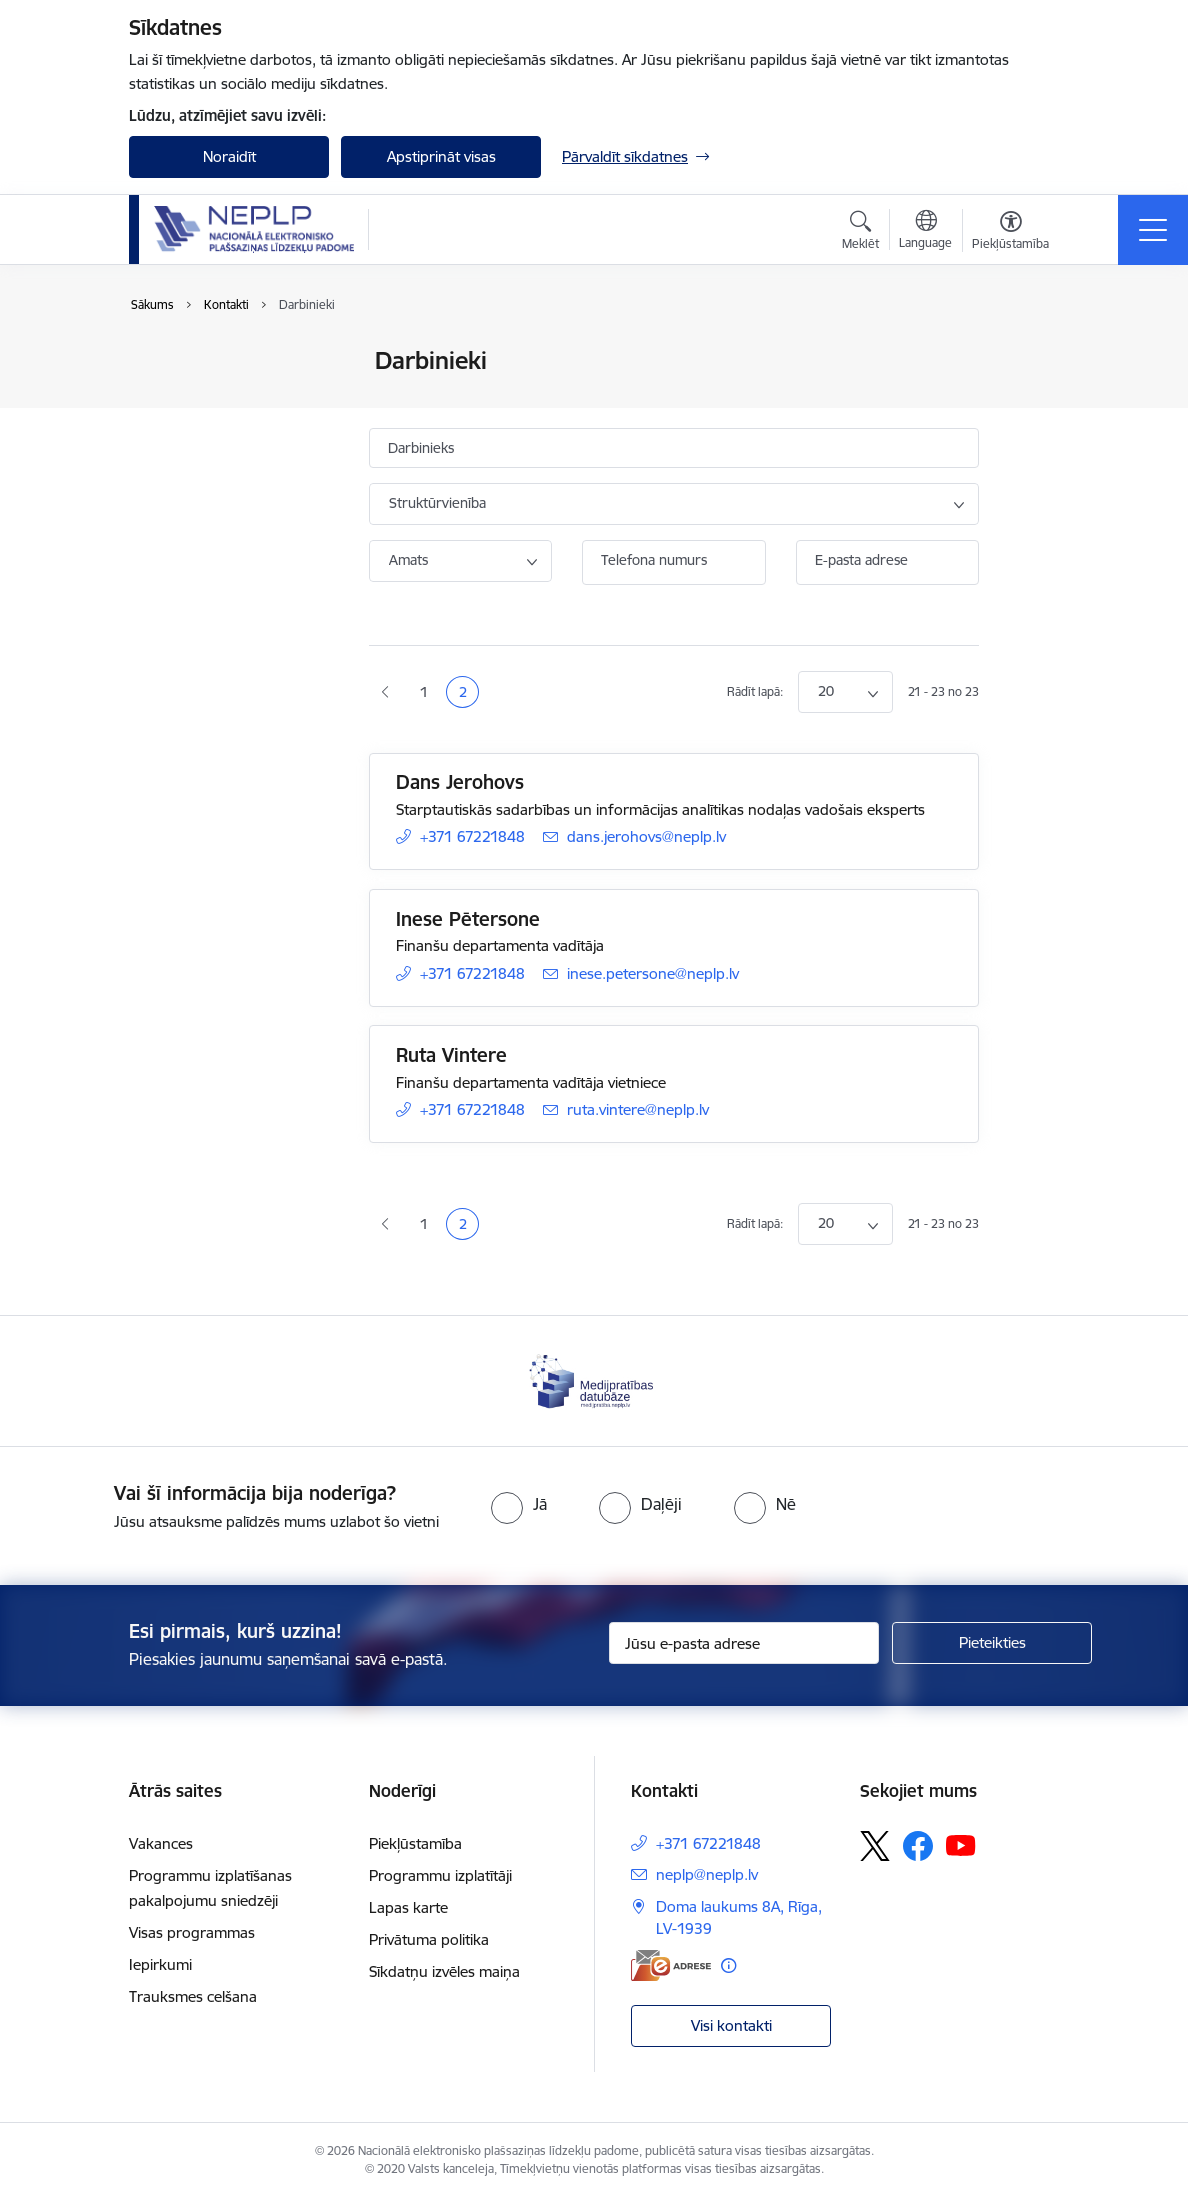 The image size is (1188, 2199). What do you see at coordinates (160, 1964) in the screenshot?
I see `Iepirkumi` at bounding box center [160, 1964].